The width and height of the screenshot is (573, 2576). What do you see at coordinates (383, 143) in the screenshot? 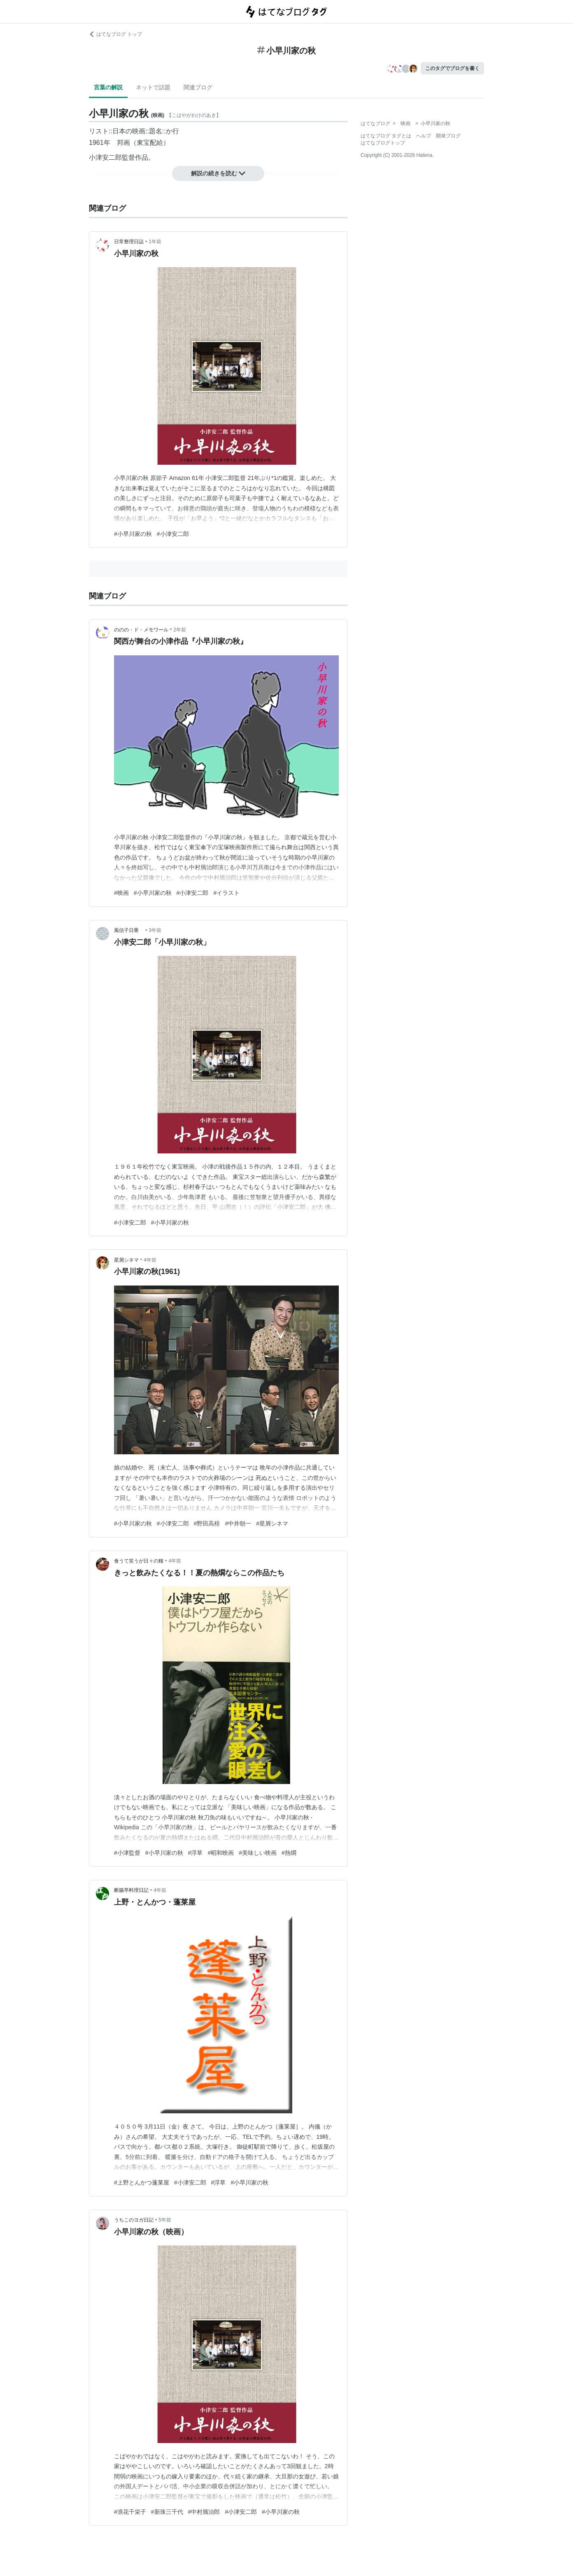
I see `はてなブログトップ` at bounding box center [383, 143].